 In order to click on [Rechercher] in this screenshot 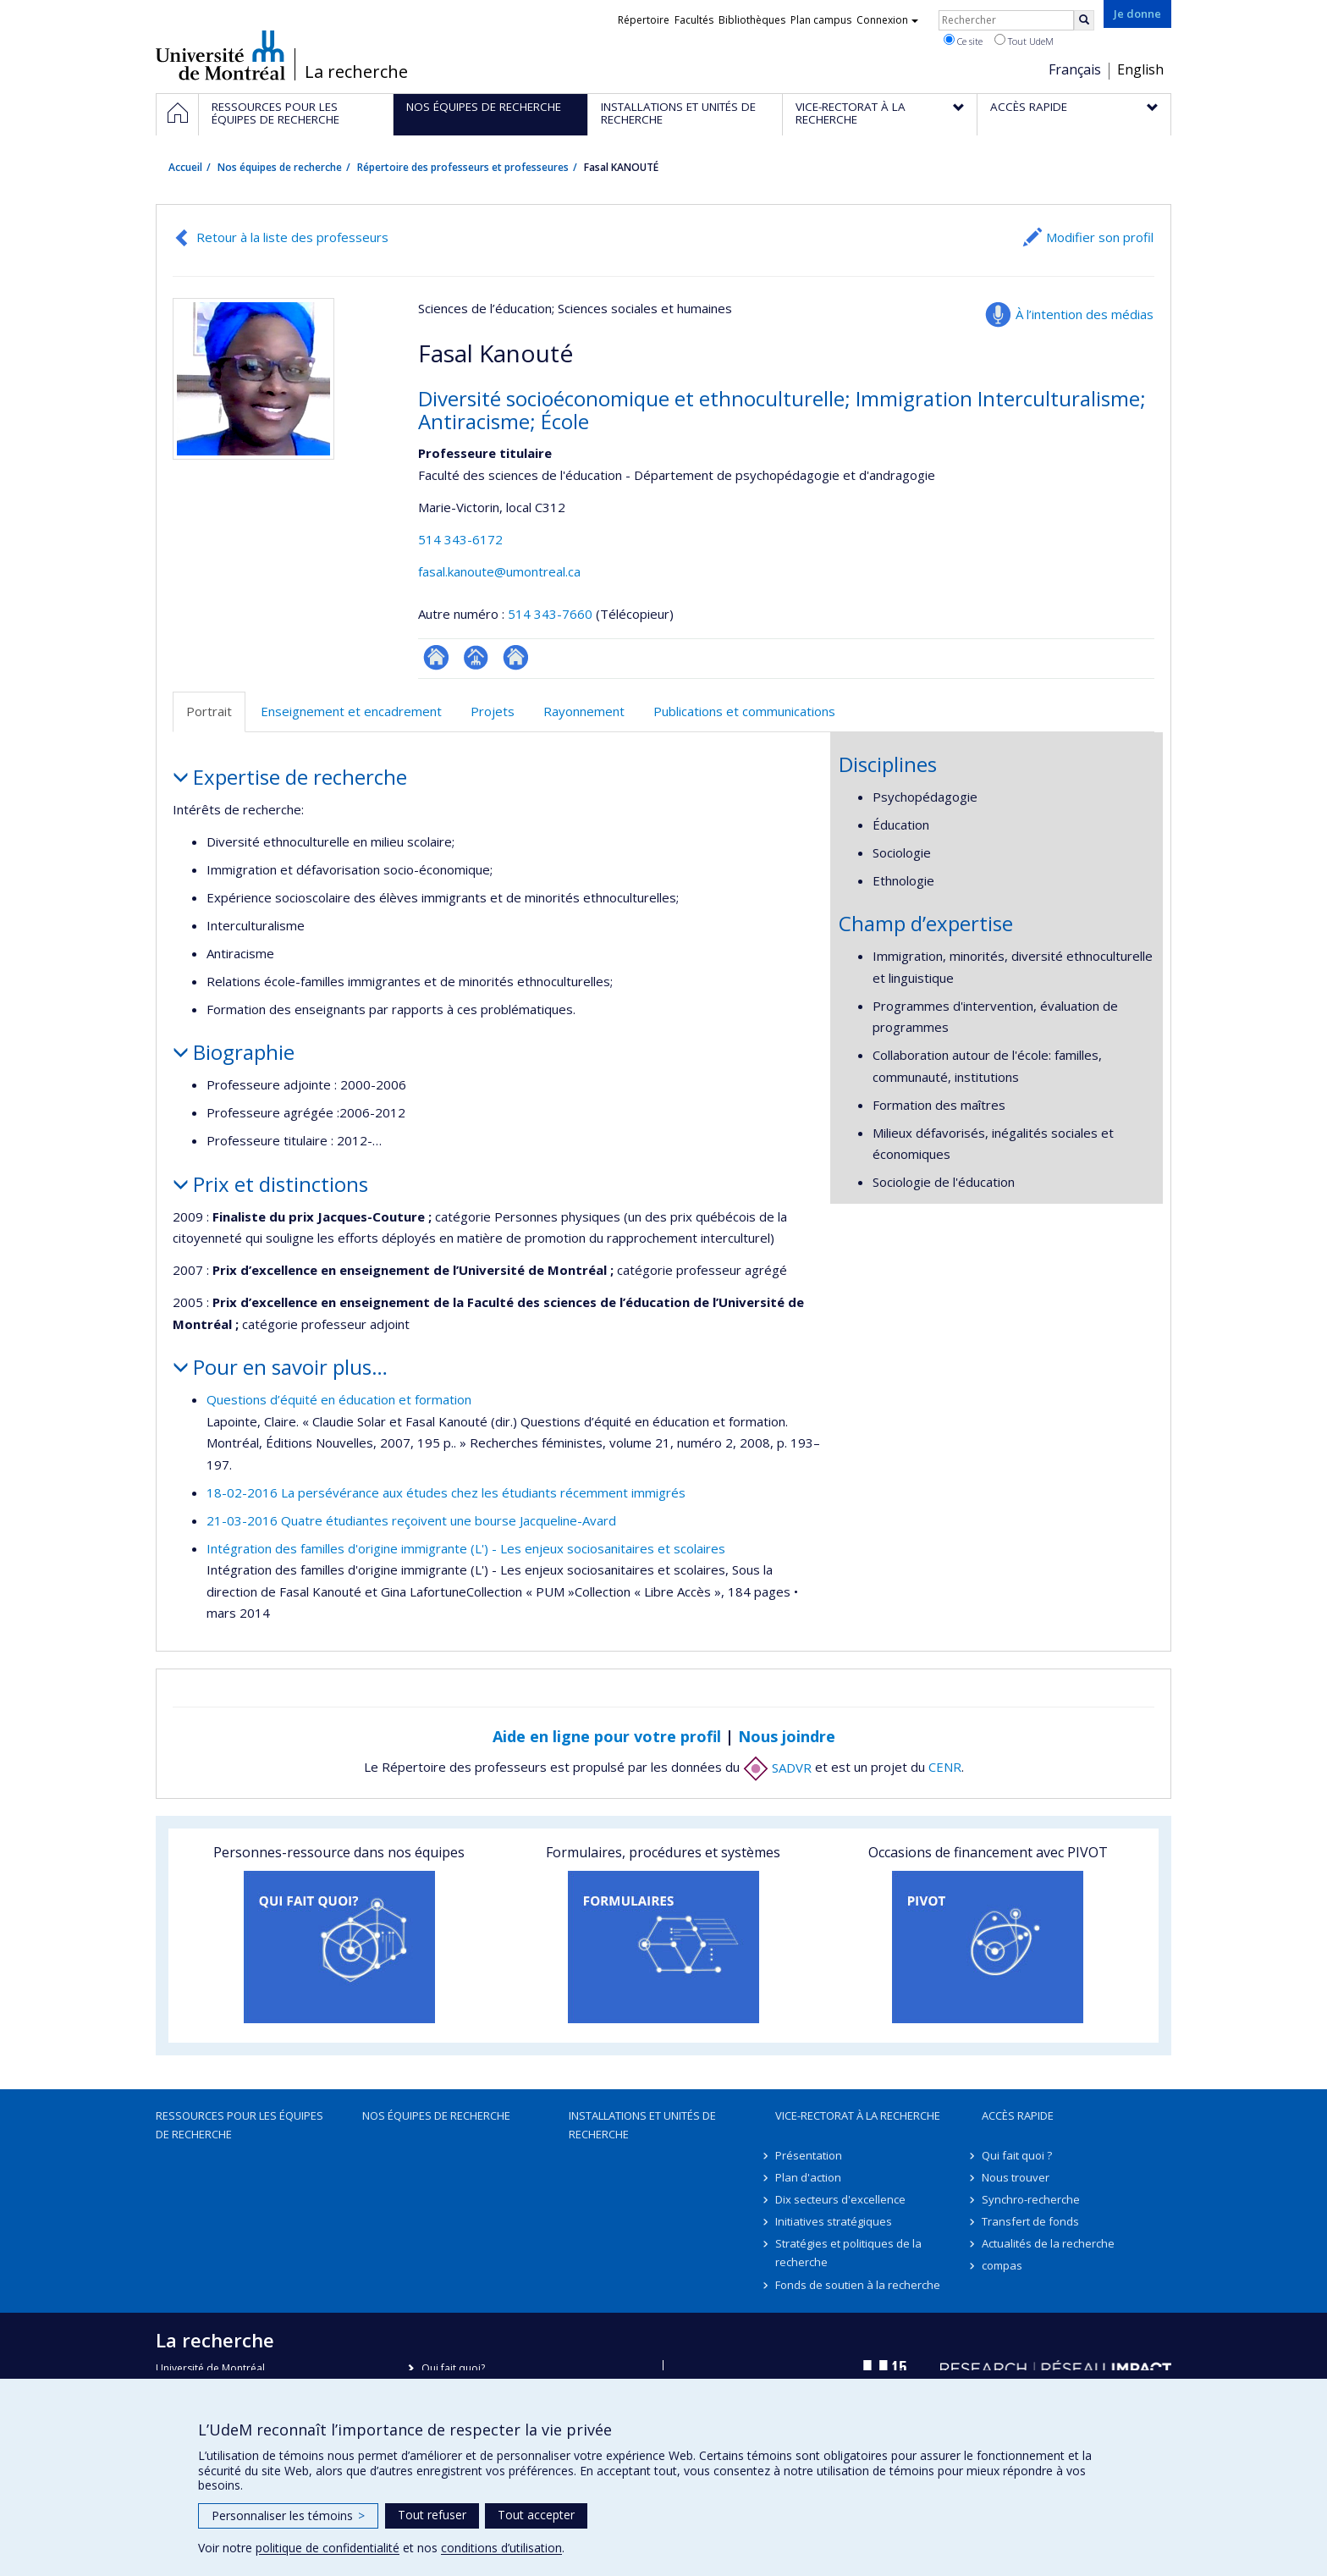, I will do `click(1084, 20)`.